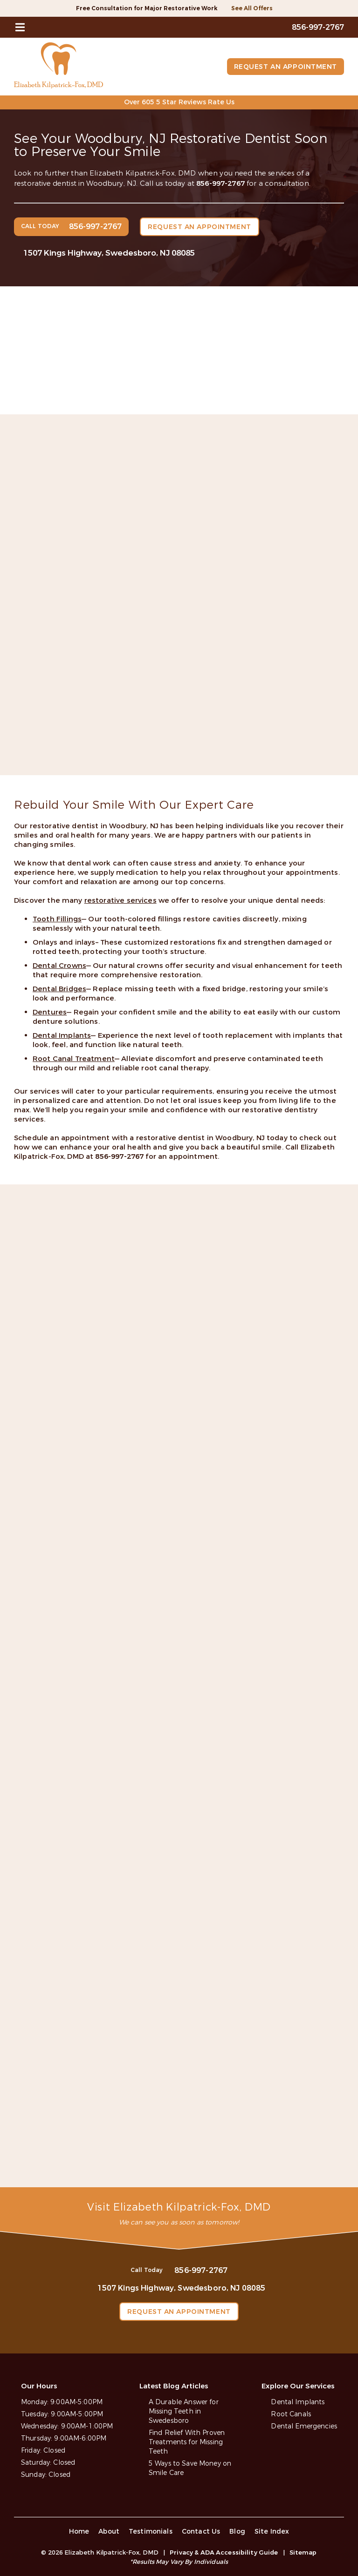 Image resolution: width=358 pixels, height=2576 pixels. Describe the element at coordinates (237, 2531) in the screenshot. I see `Blog` at that location.